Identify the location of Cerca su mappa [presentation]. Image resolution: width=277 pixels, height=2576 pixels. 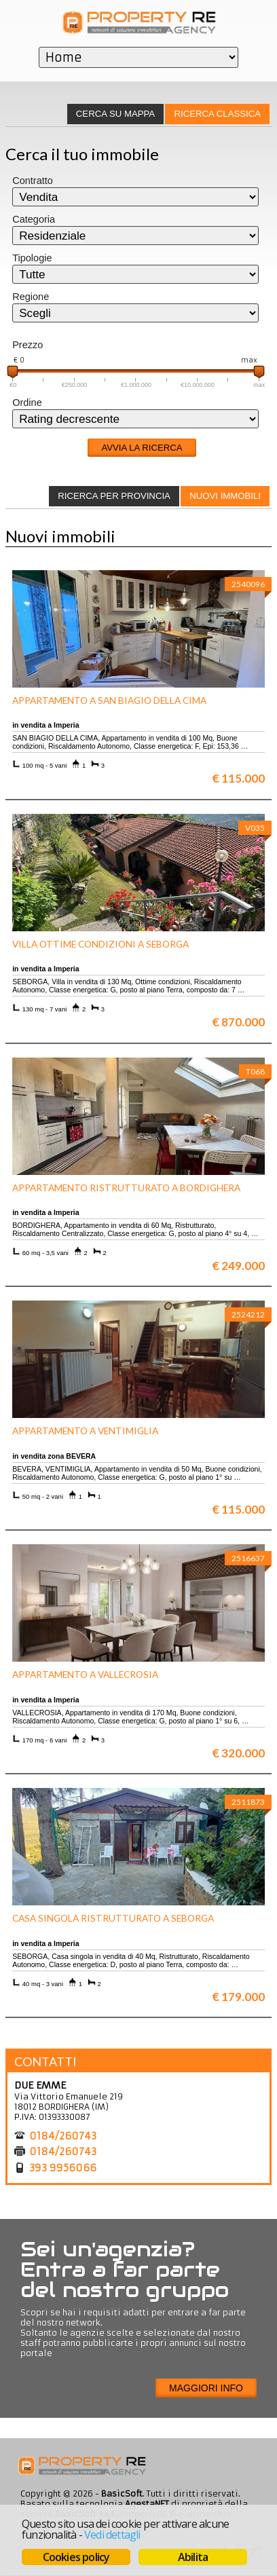
(115, 114).